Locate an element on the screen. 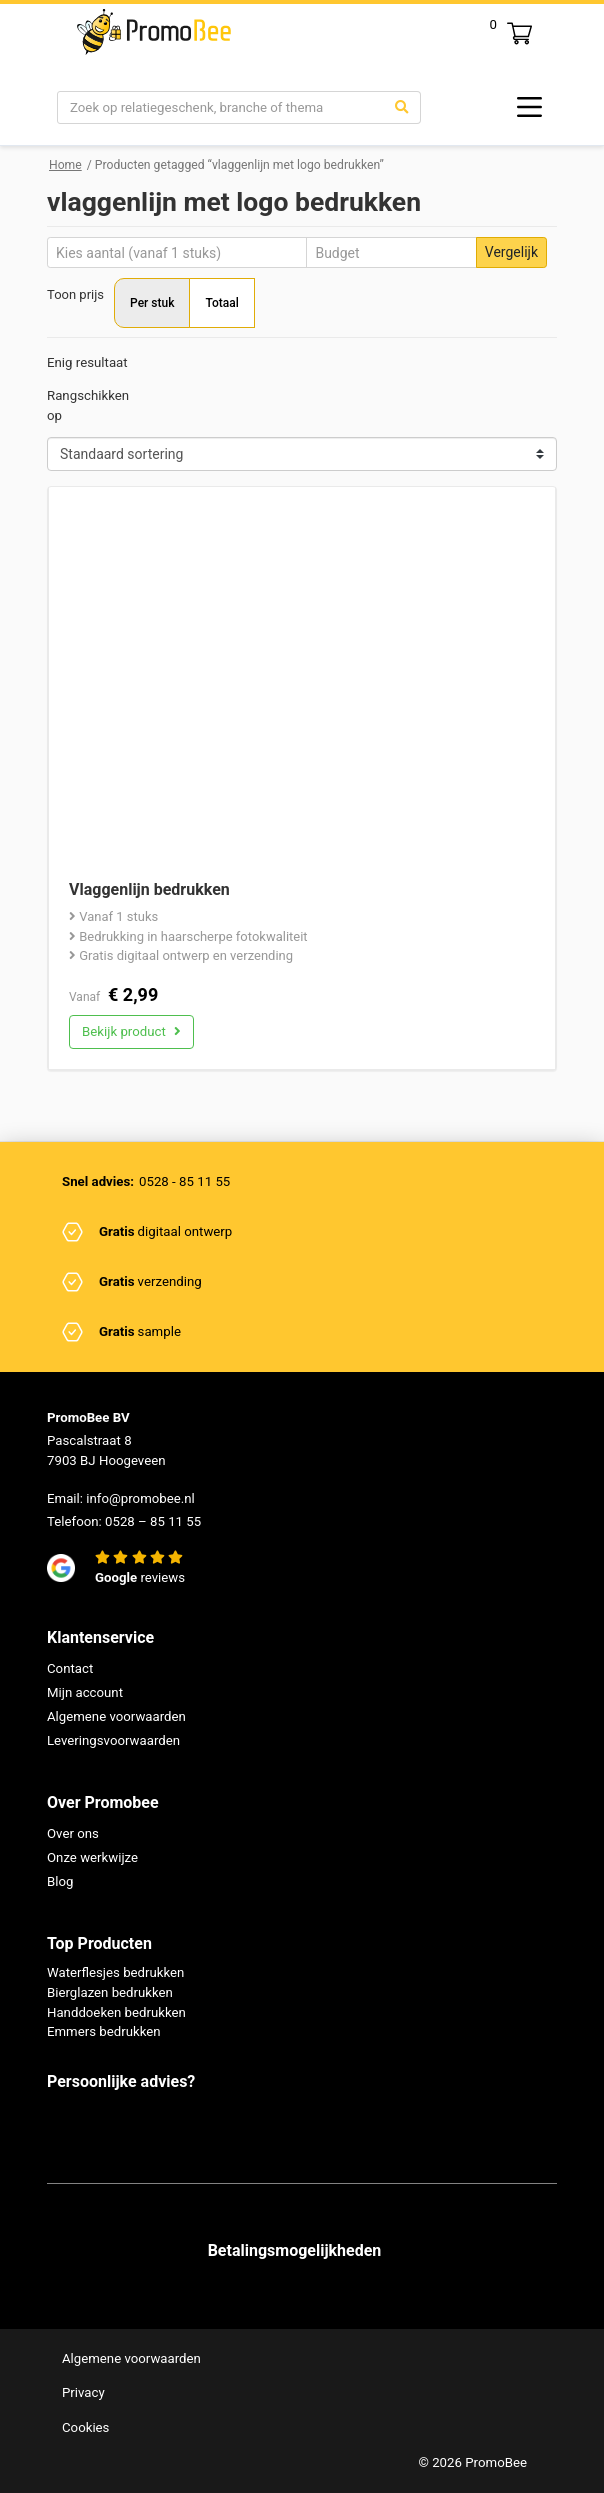 The image size is (604, 2493). Vergelijk is located at coordinates (511, 252).